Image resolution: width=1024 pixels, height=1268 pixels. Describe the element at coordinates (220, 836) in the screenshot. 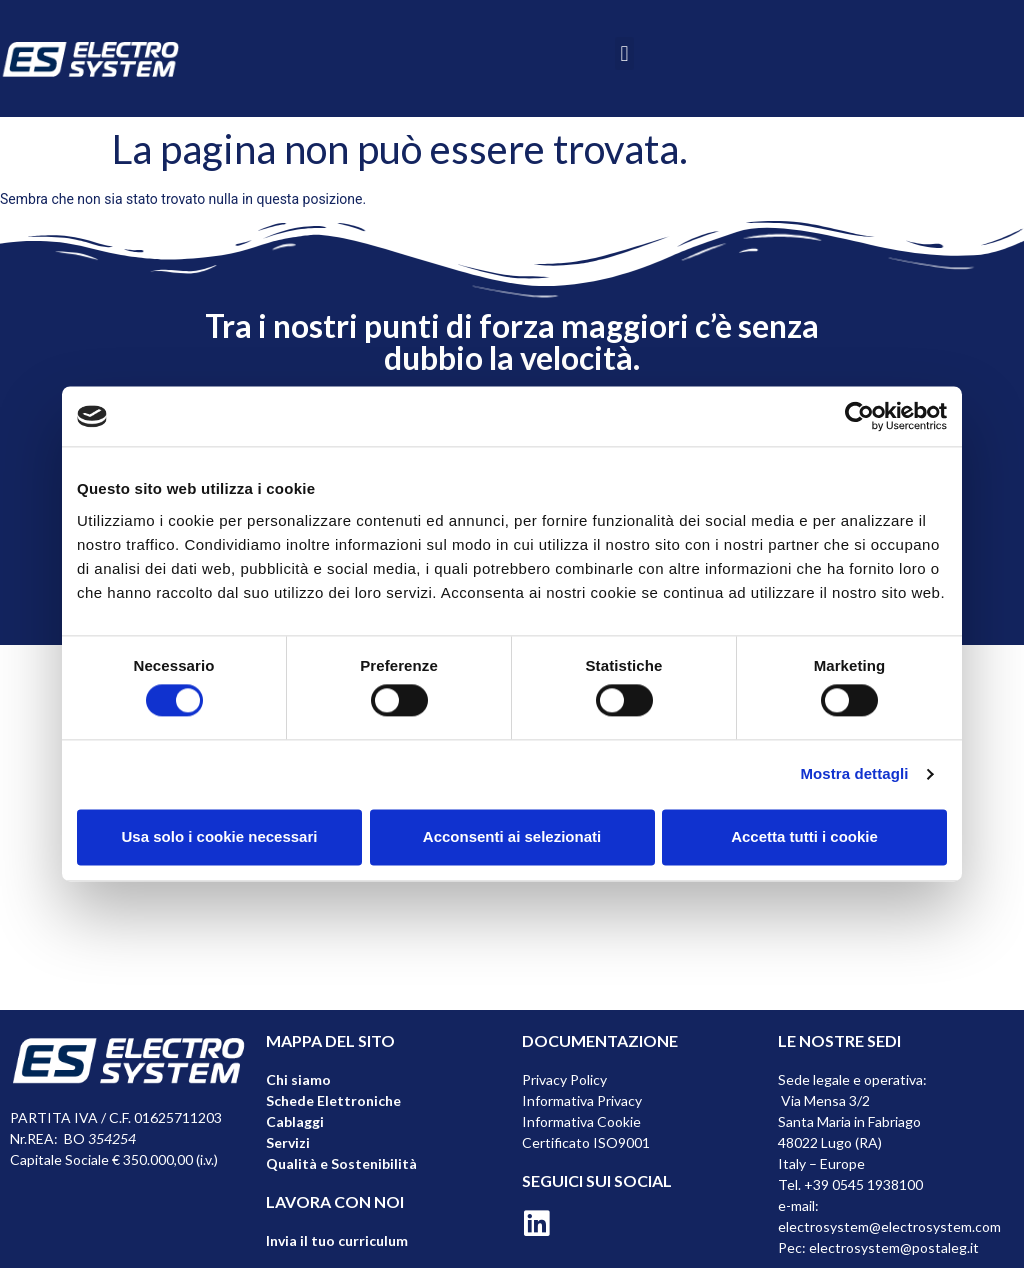

I see `Usa solo i cookie necessari` at that location.